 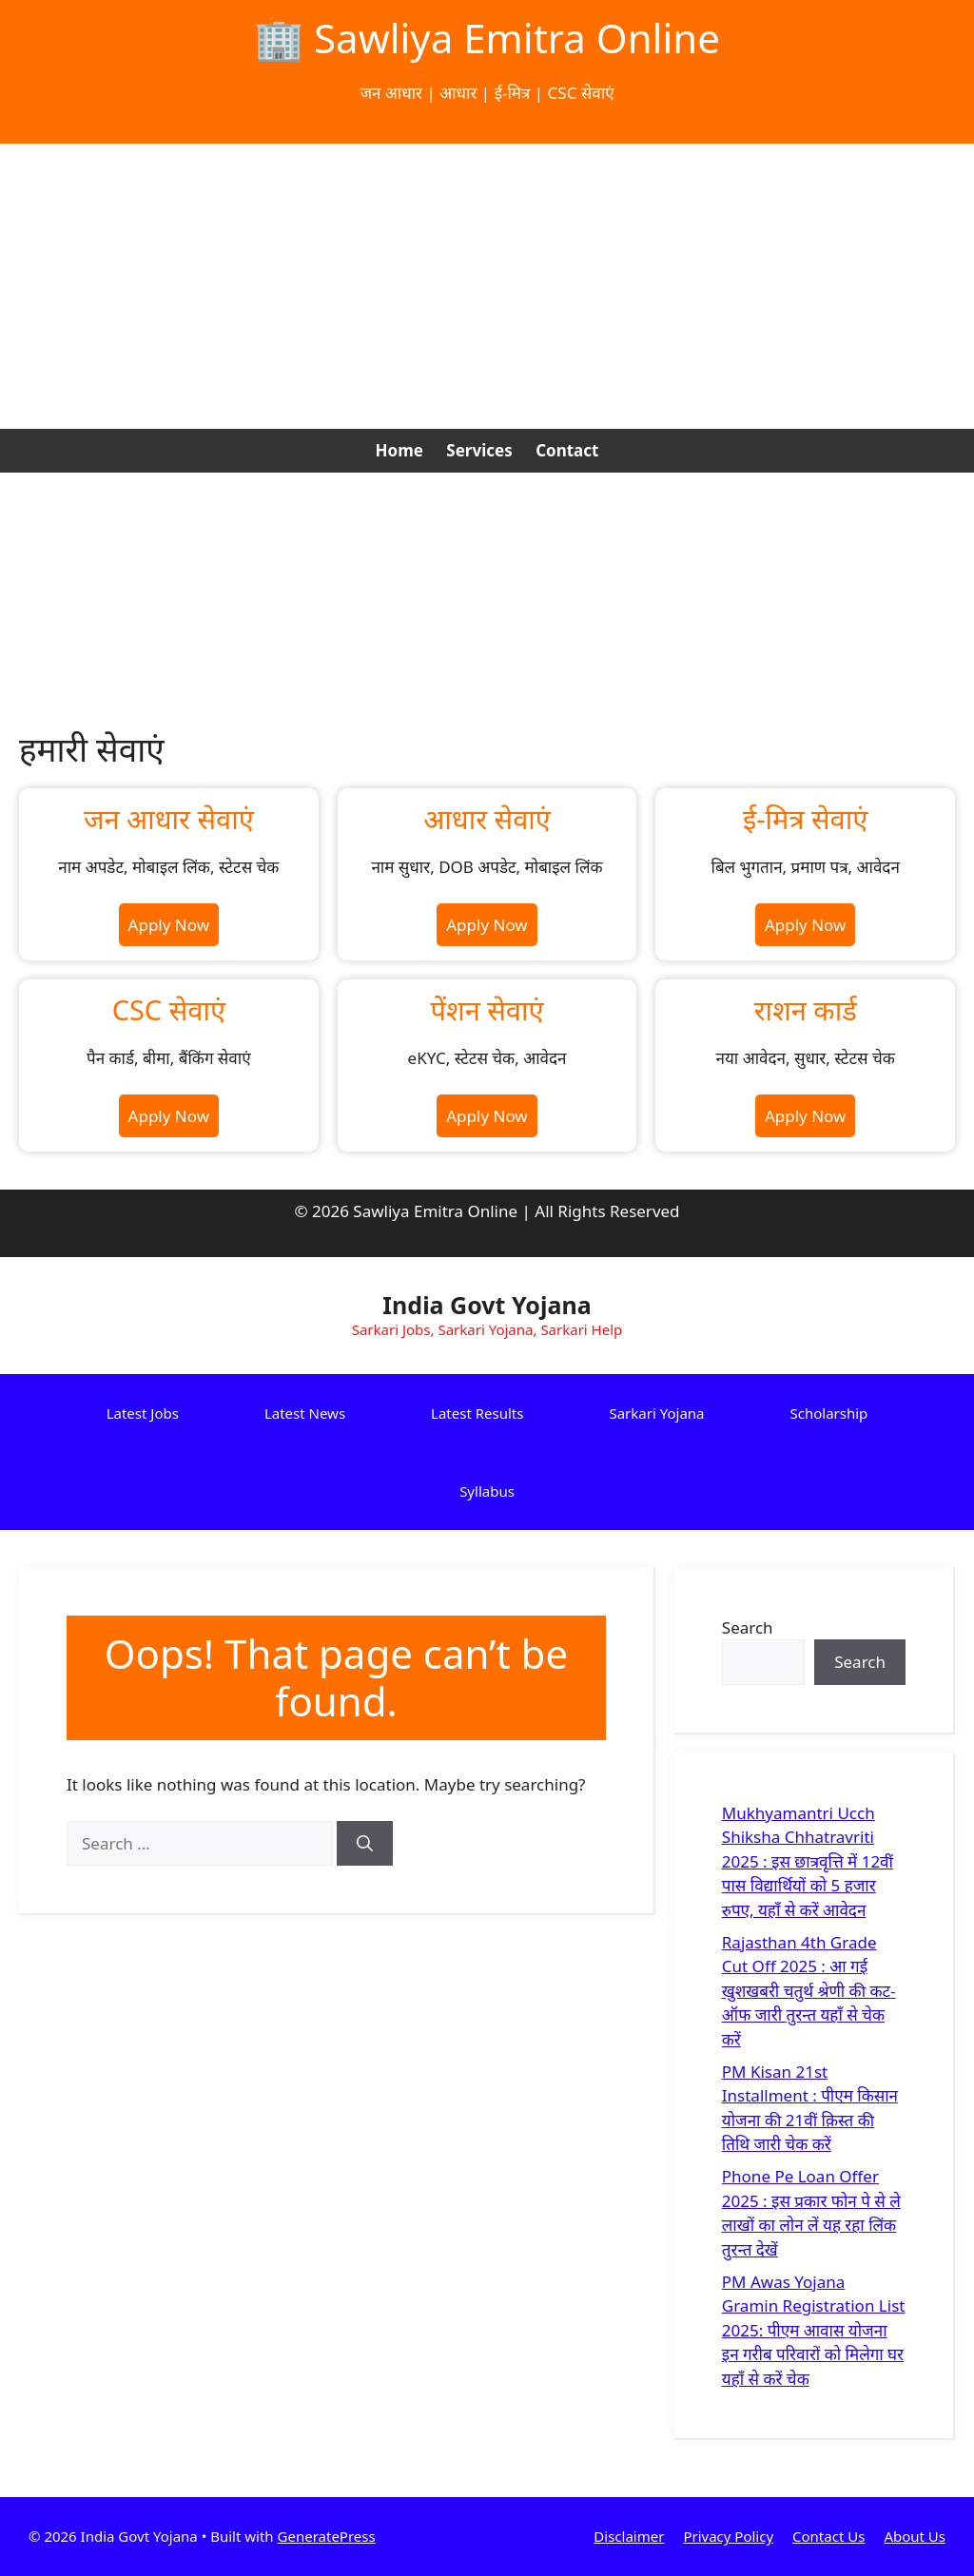 I want to click on Rajasthan 4th Grade Cut Off 2025 : आ गई खुशखबरी चतुर्थ श्रेणी की कट-ऑफ जारी तुरन्त यहाँ से चेक करें, so click(x=809, y=1990).